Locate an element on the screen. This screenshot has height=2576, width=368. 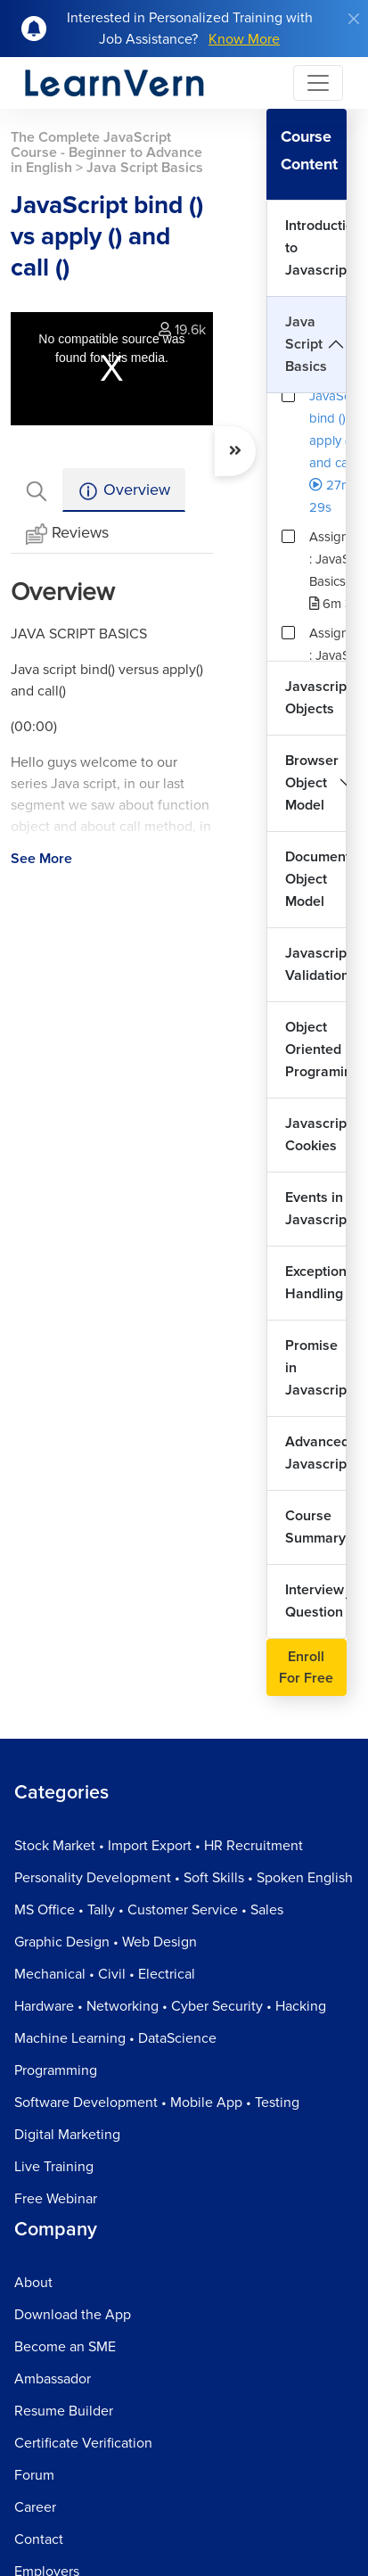
Javascript Validation is located at coordinates (316, 964).